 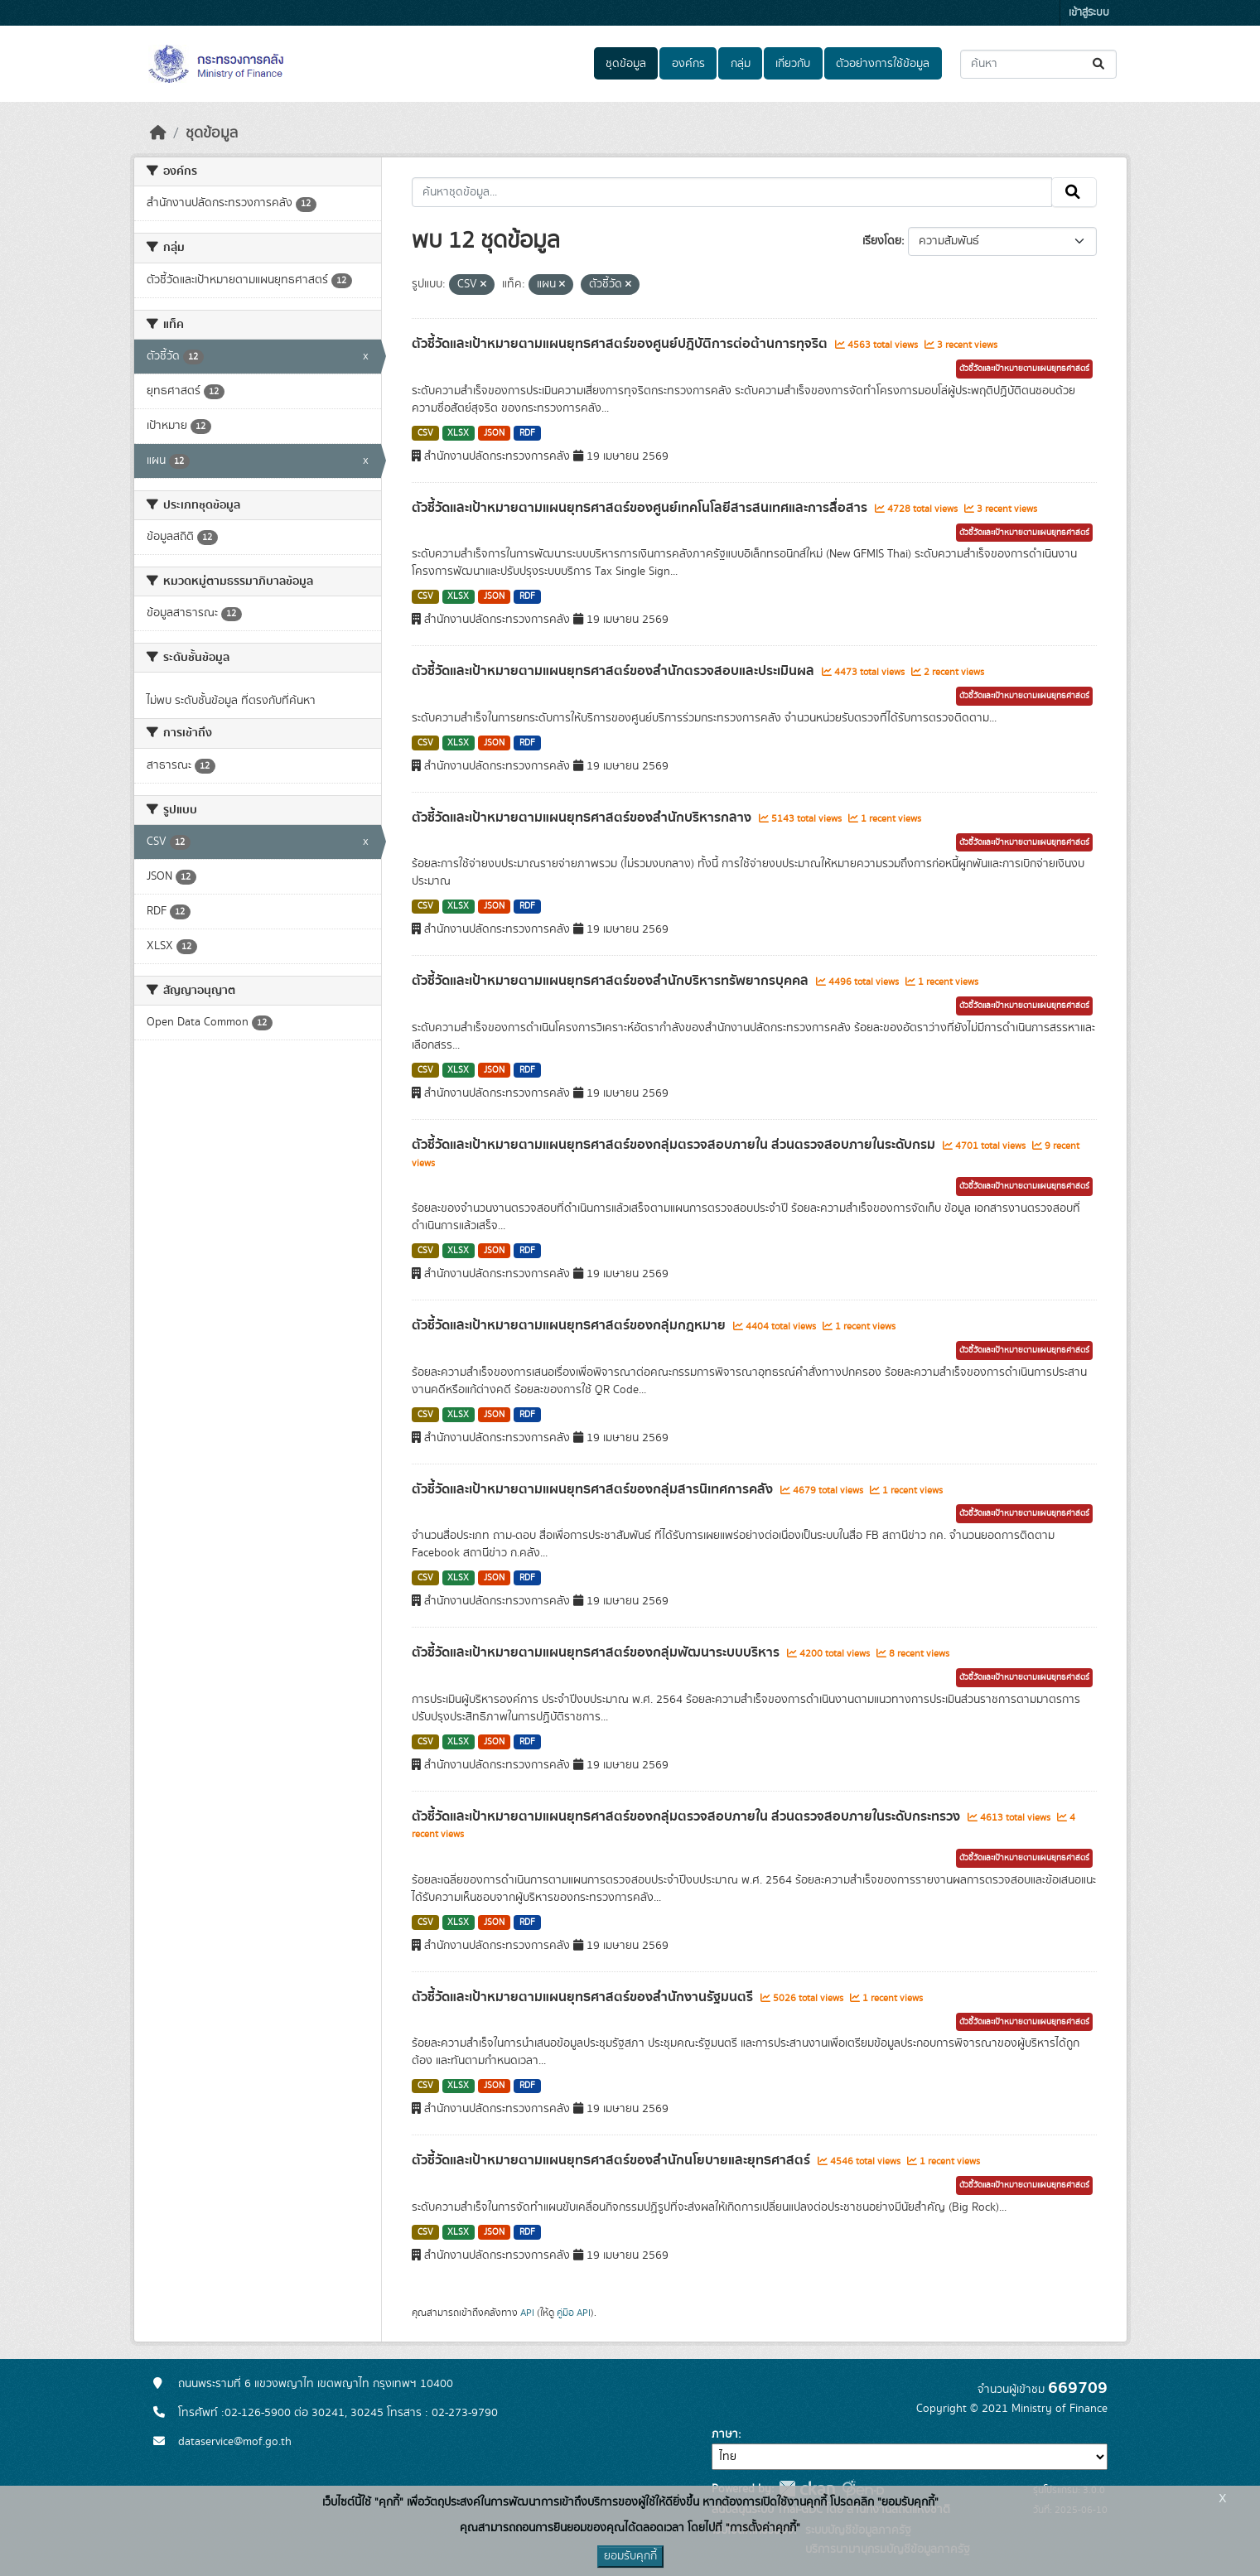 I want to click on ตัวชี้วัดและเป้าหมายตามแผนยุทธศาสตร์ของกลุ่มตรวจสอบภายใน ส่วนตรวจสอบภายในระดับกระทรวง, so click(x=687, y=1816).